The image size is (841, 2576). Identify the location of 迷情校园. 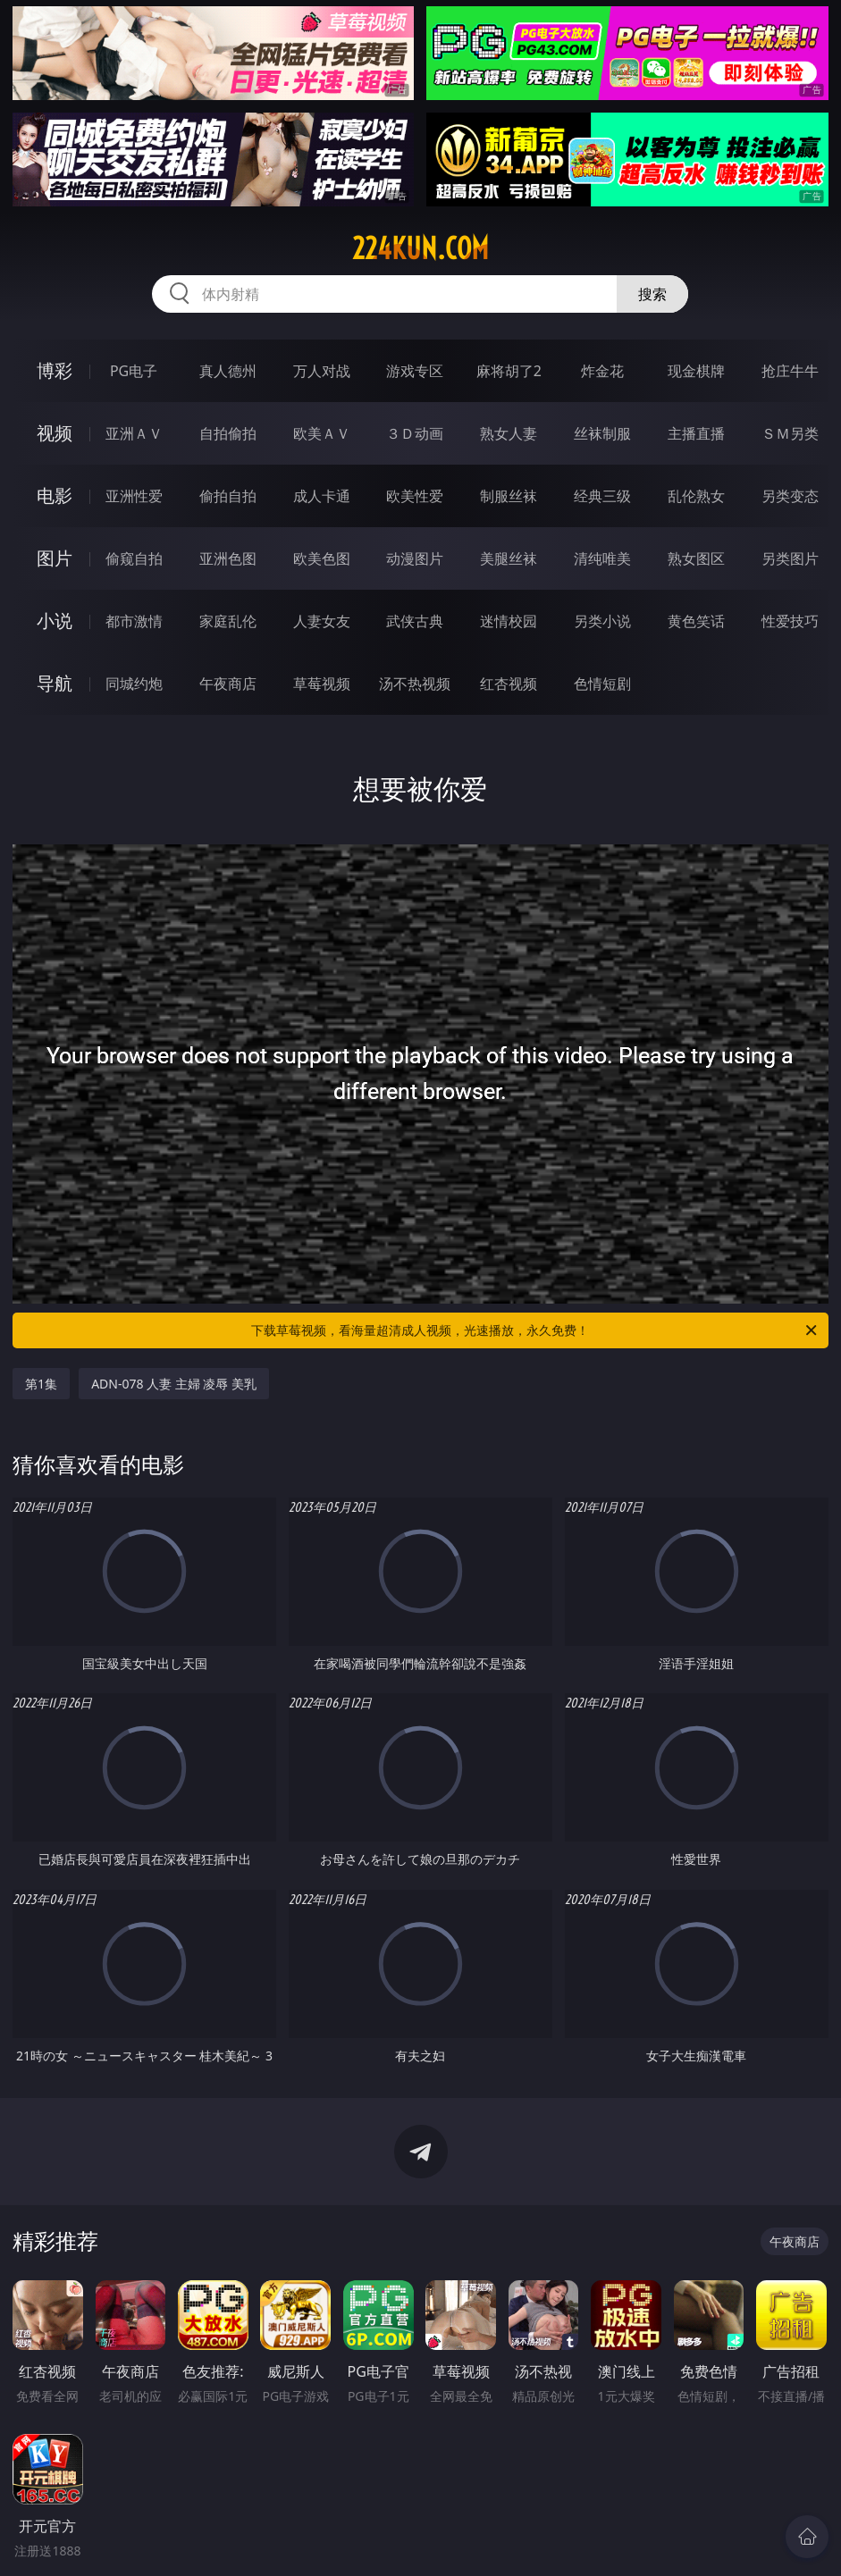
(508, 621).